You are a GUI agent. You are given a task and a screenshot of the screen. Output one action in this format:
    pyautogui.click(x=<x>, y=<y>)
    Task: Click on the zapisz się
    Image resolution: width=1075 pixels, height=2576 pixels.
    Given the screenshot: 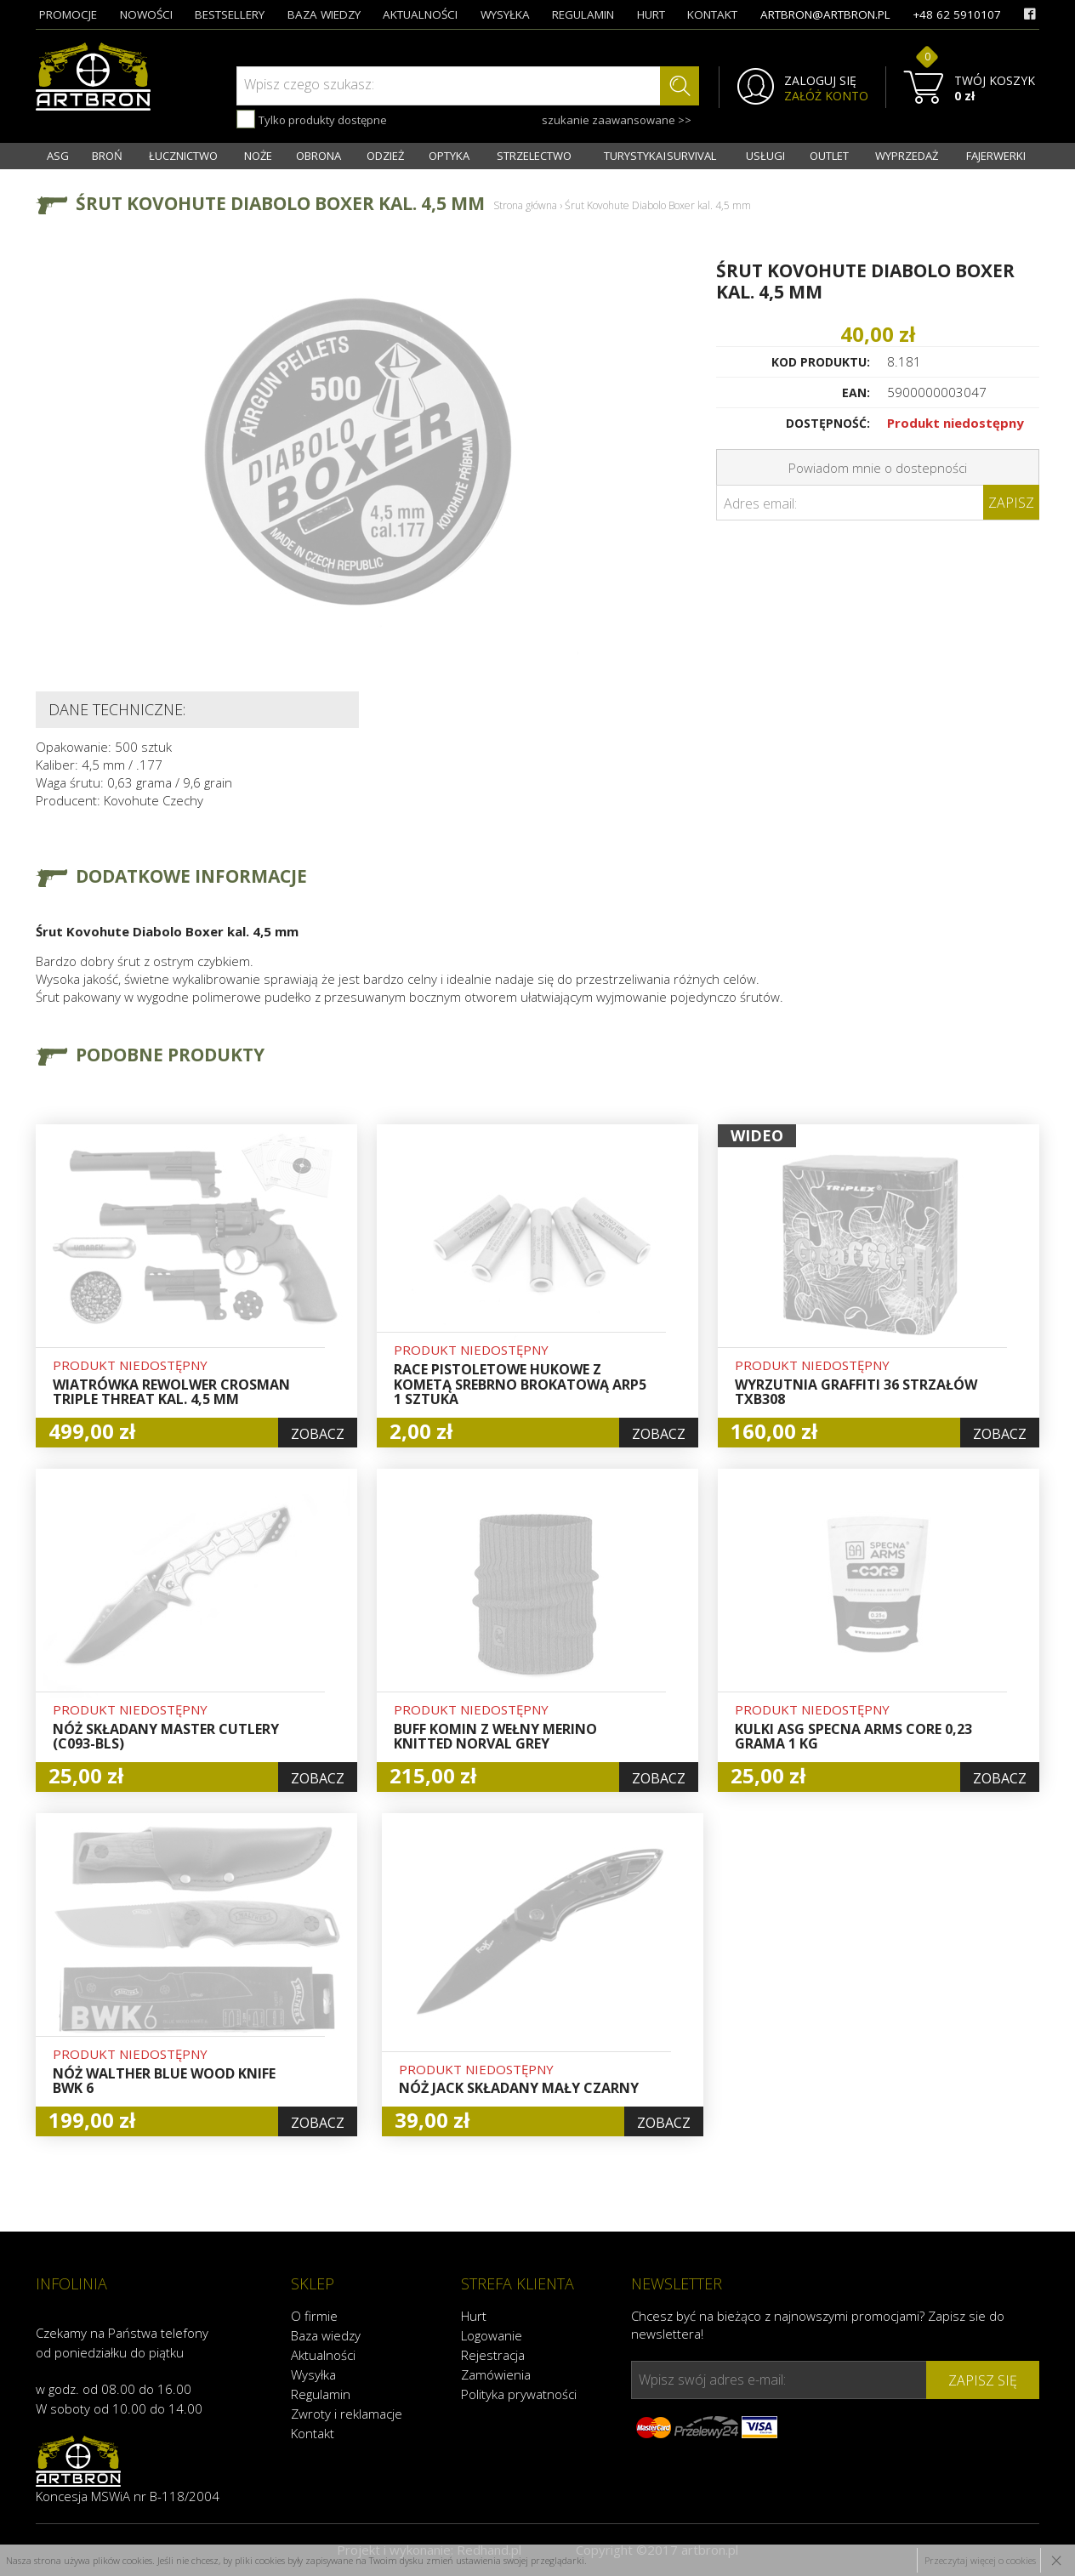 What is the action you would take?
    pyautogui.click(x=982, y=2380)
    